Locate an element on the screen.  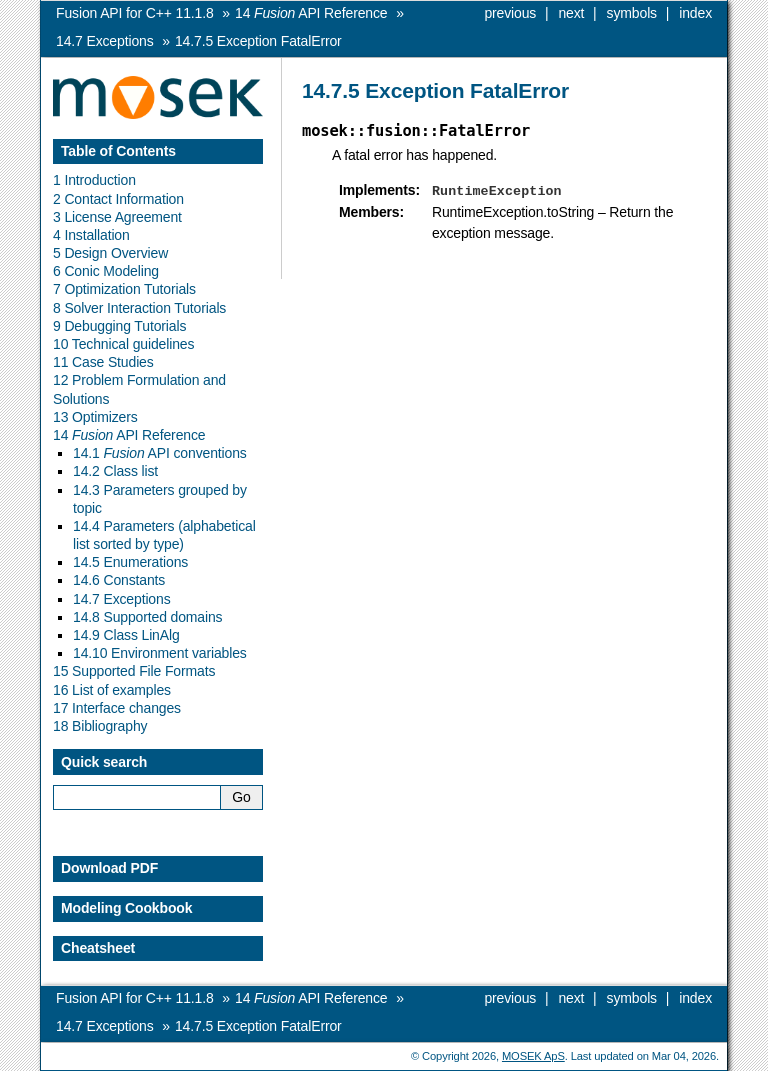
8 Solver Interaction Tutorials is located at coordinates (139, 308).